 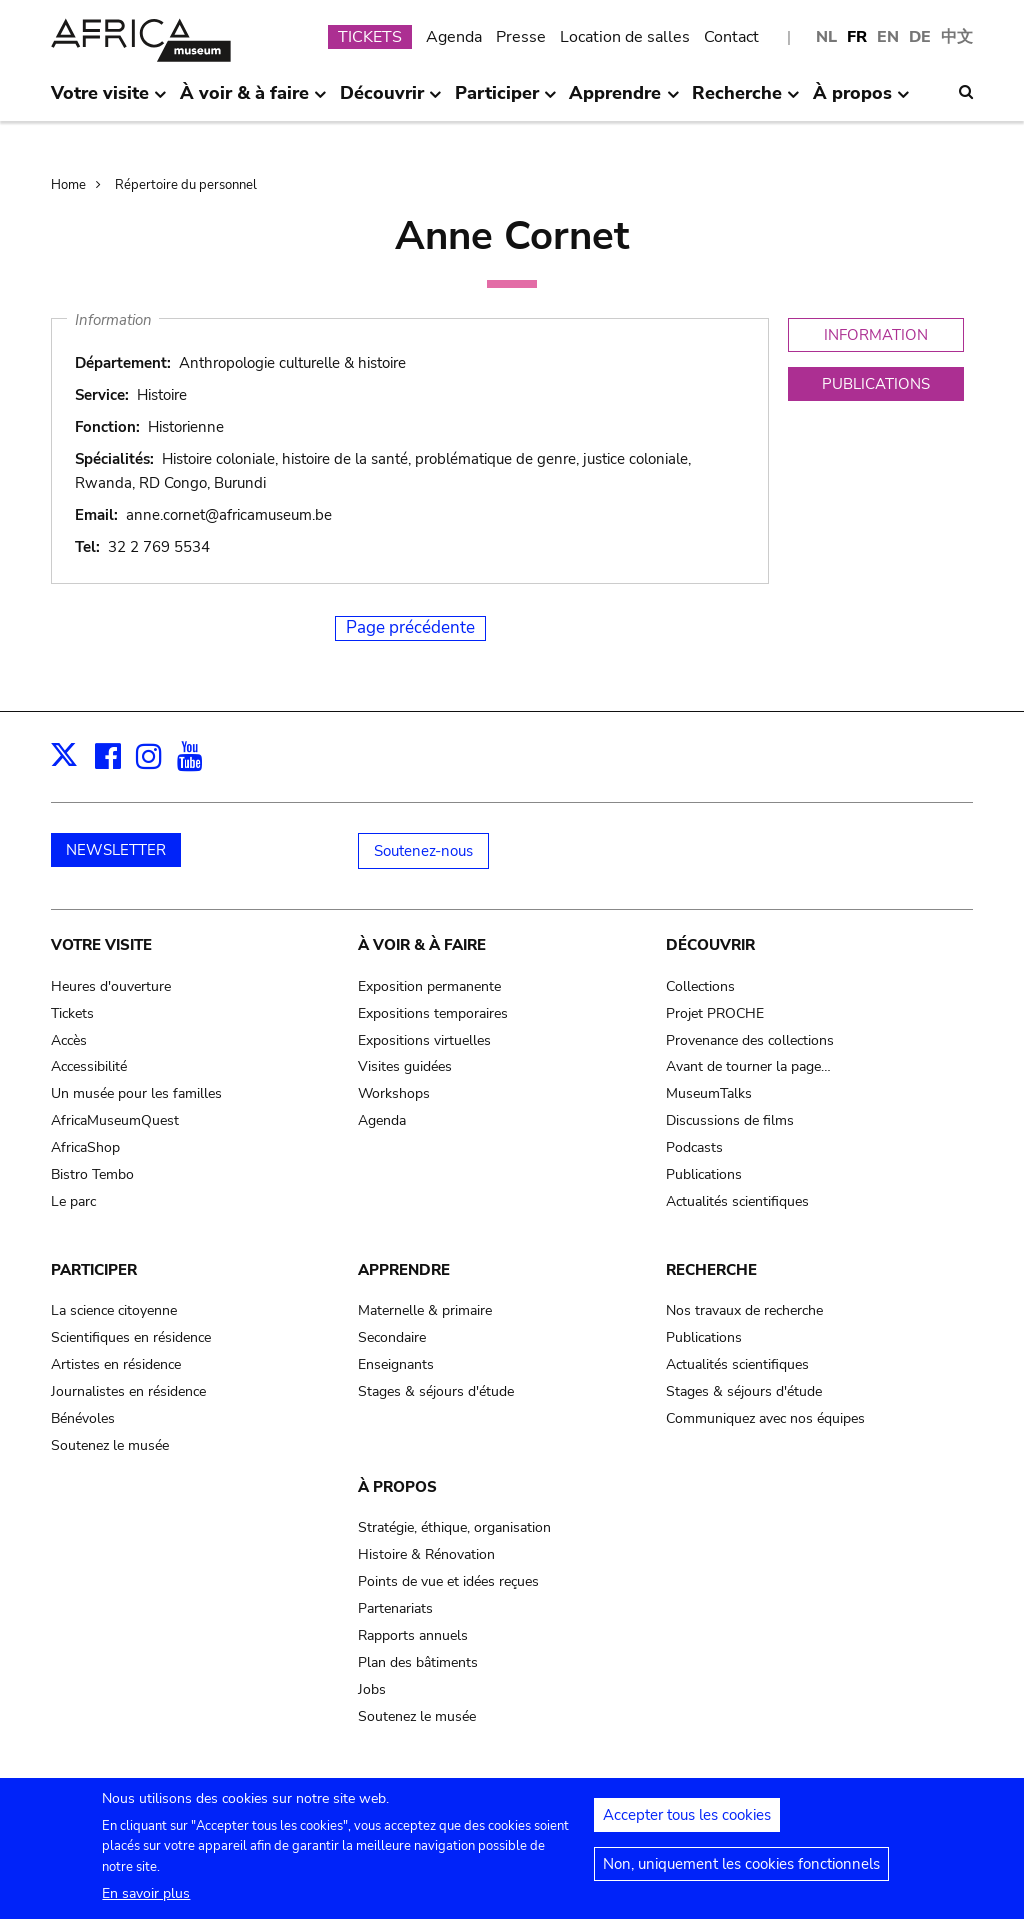 I want to click on Collections, so click(x=700, y=986).